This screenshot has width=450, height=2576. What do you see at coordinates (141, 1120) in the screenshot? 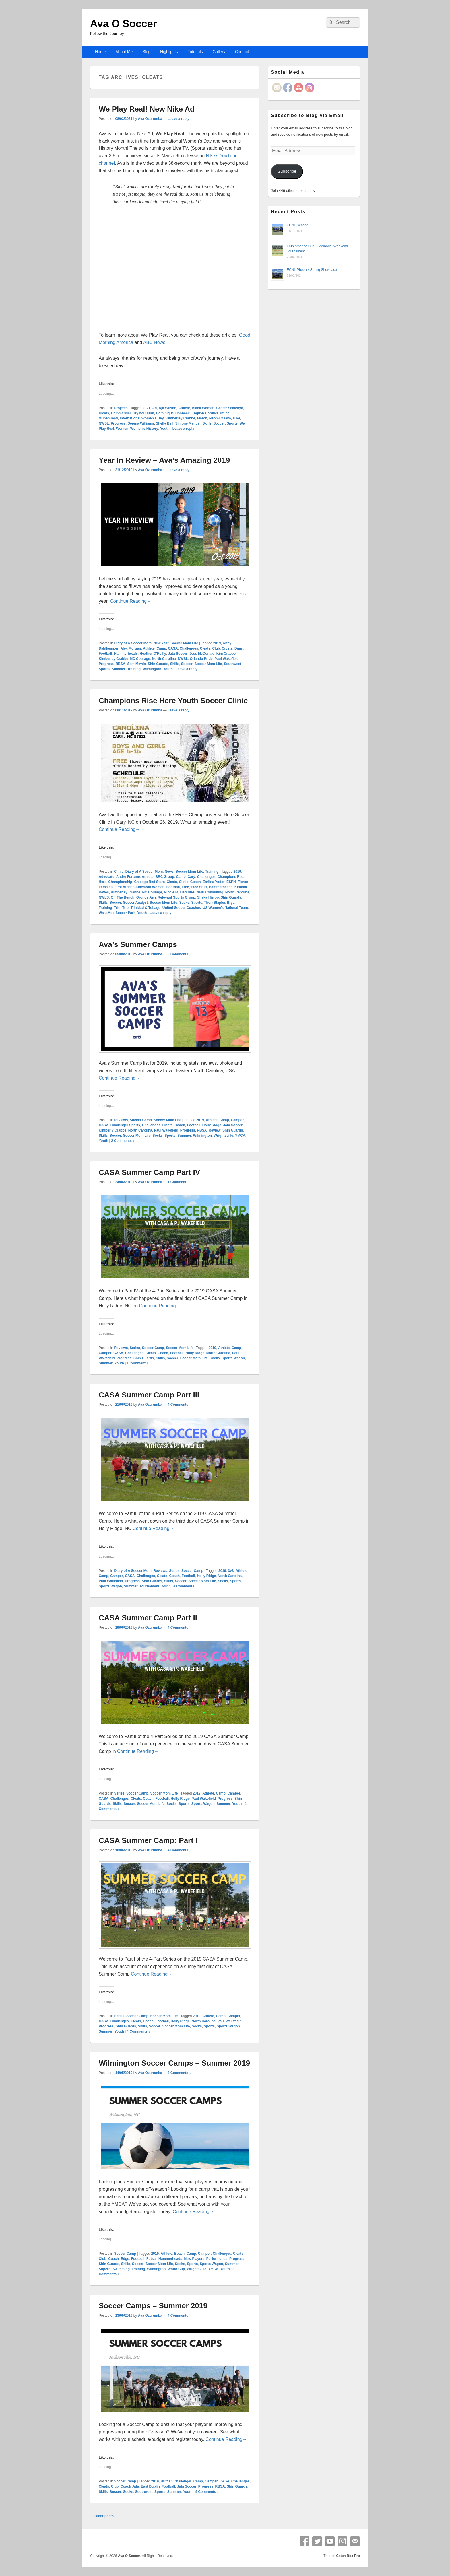
I see `Soccer Camp` at bounding box center [141, 1120].